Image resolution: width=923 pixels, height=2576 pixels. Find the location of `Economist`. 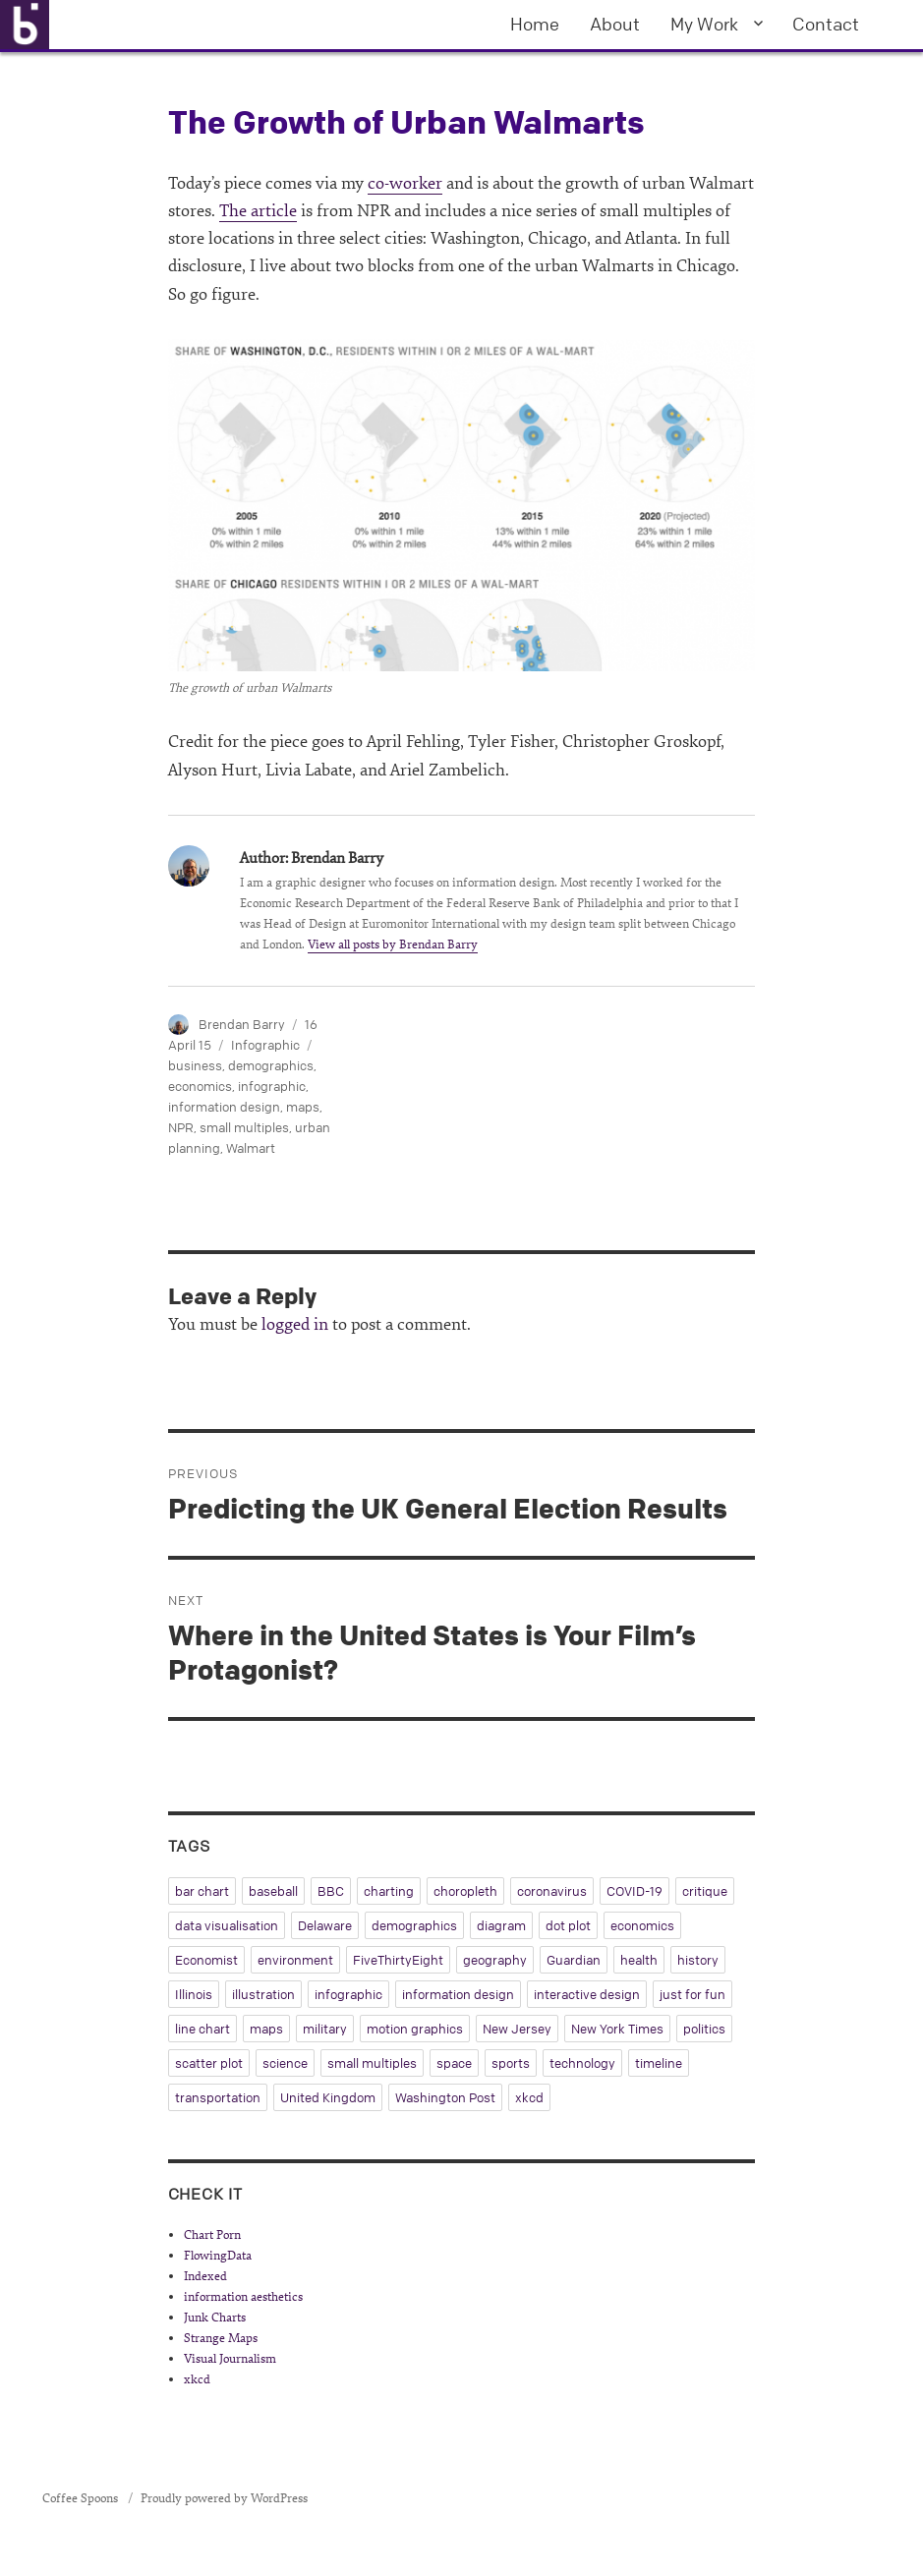

Economist is located at coordinates (206, 1960).